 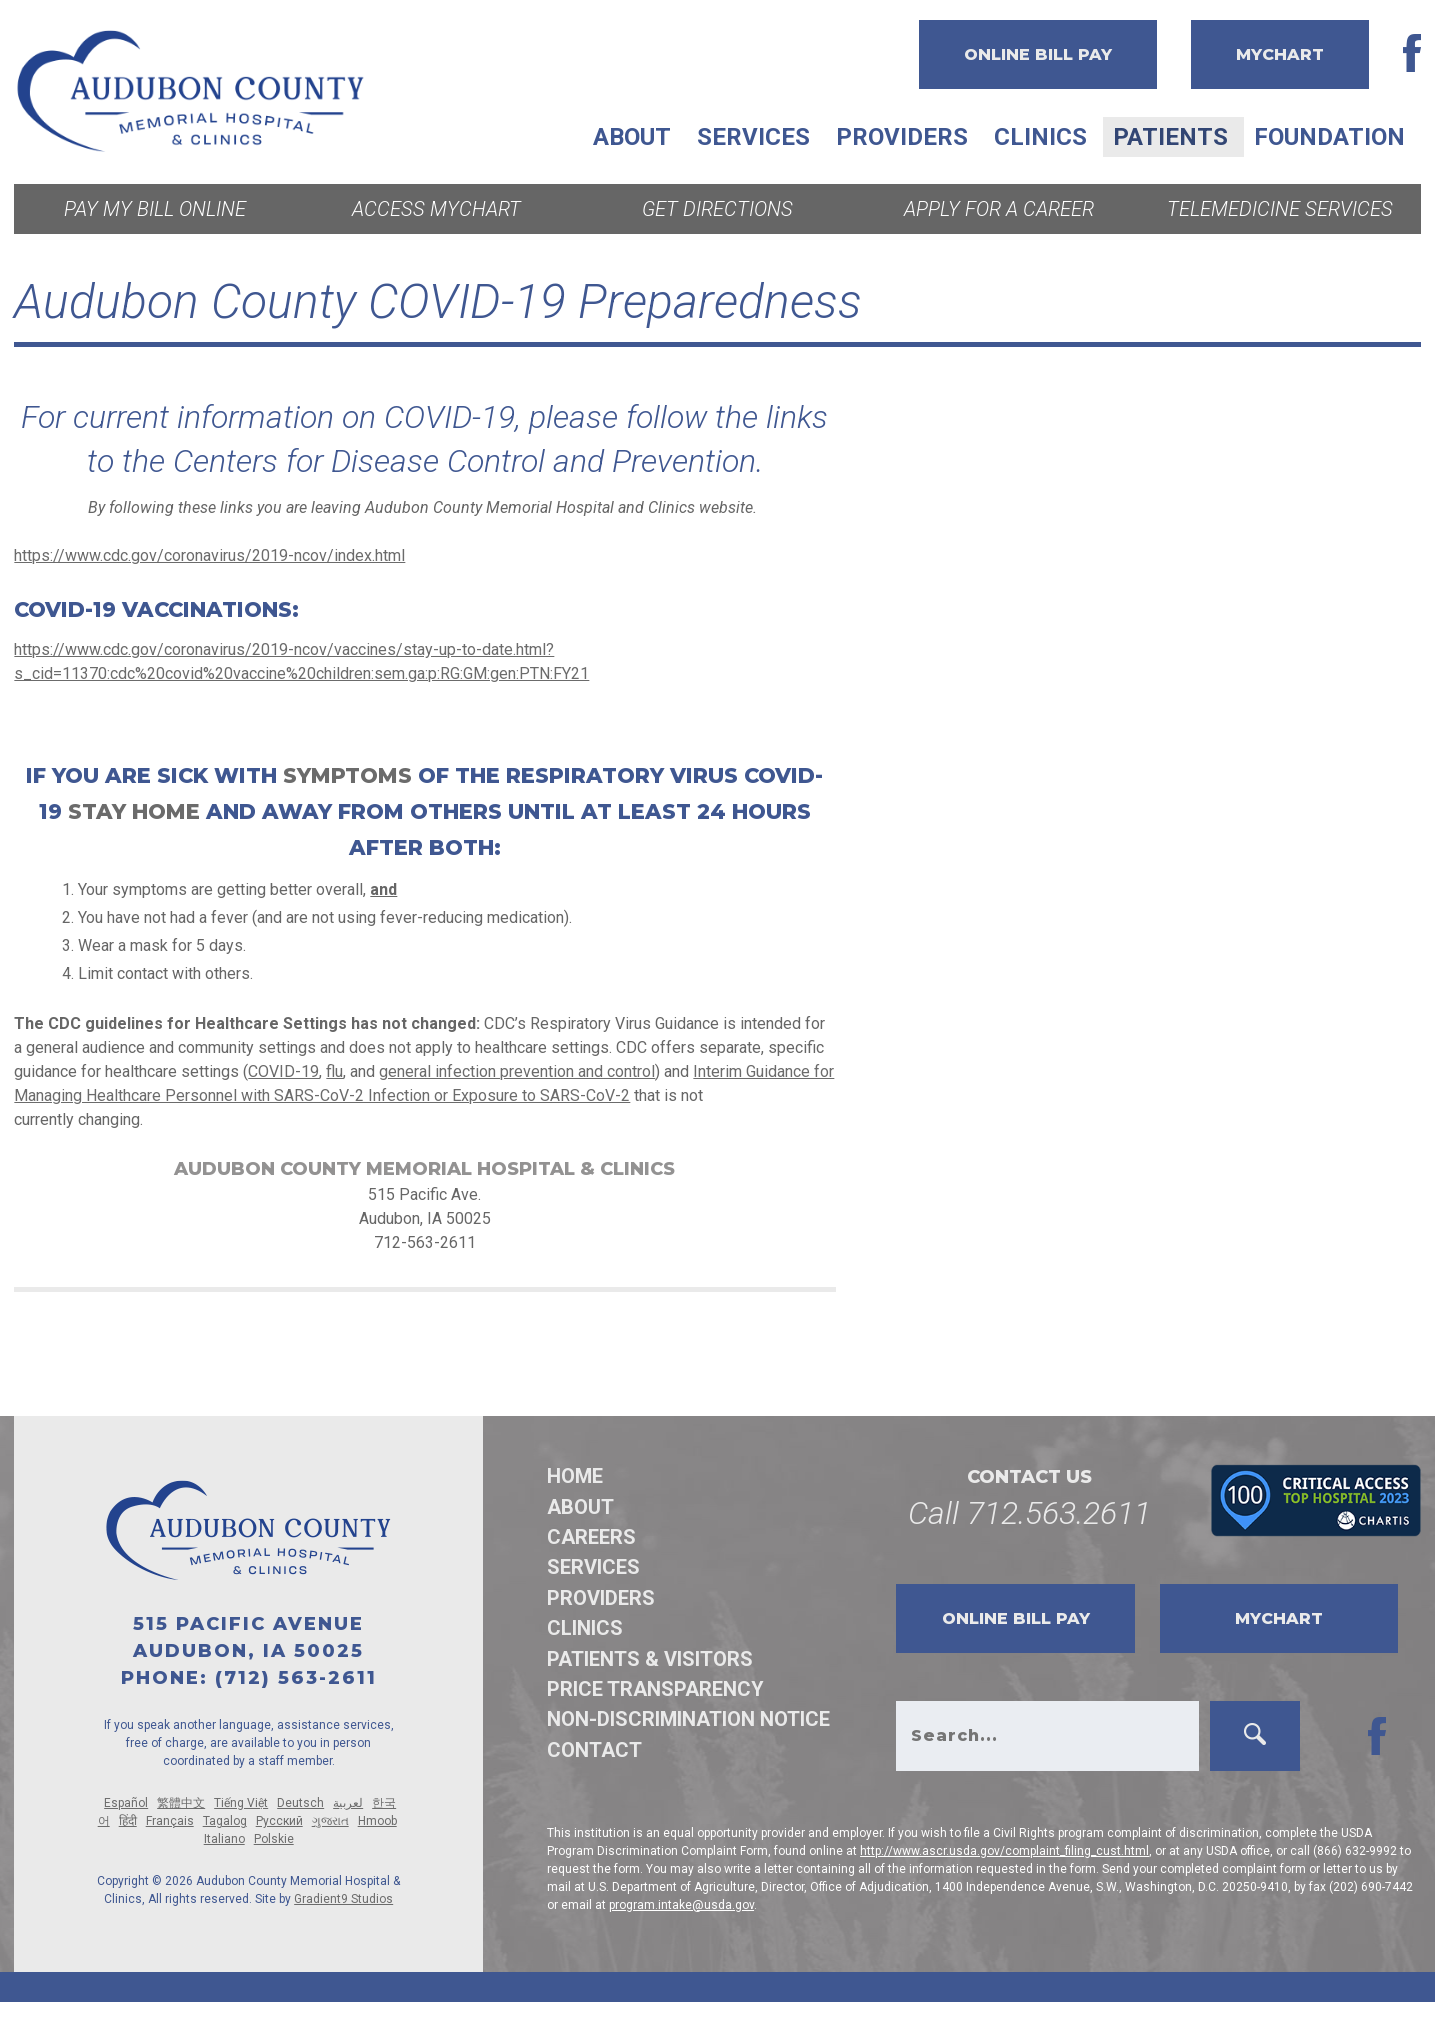 What do you see at coordinates (241, 1803) in the screenshot?
I see `Tiếng Việt` at bounding box center [241, 1803].